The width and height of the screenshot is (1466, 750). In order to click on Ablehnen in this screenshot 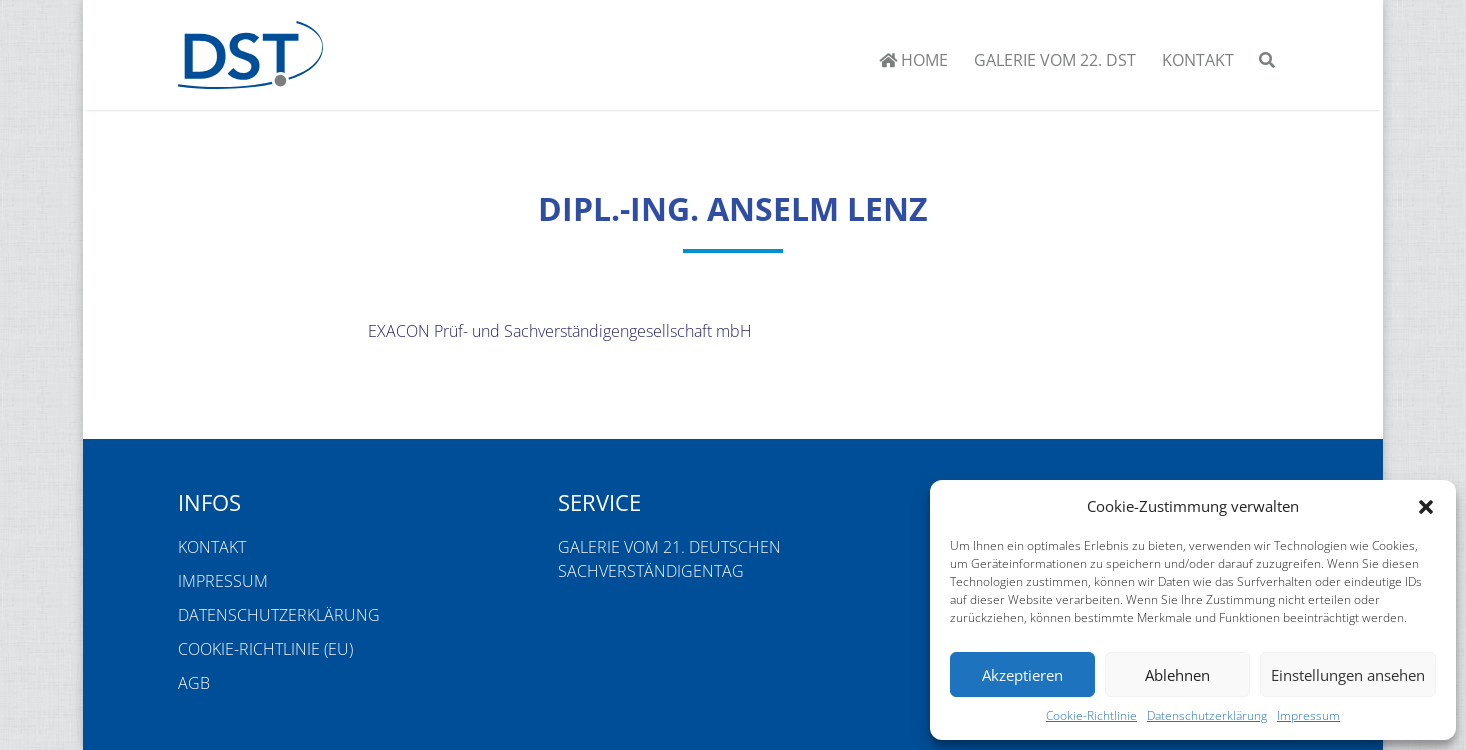, I will do `click(1177, 675)`.